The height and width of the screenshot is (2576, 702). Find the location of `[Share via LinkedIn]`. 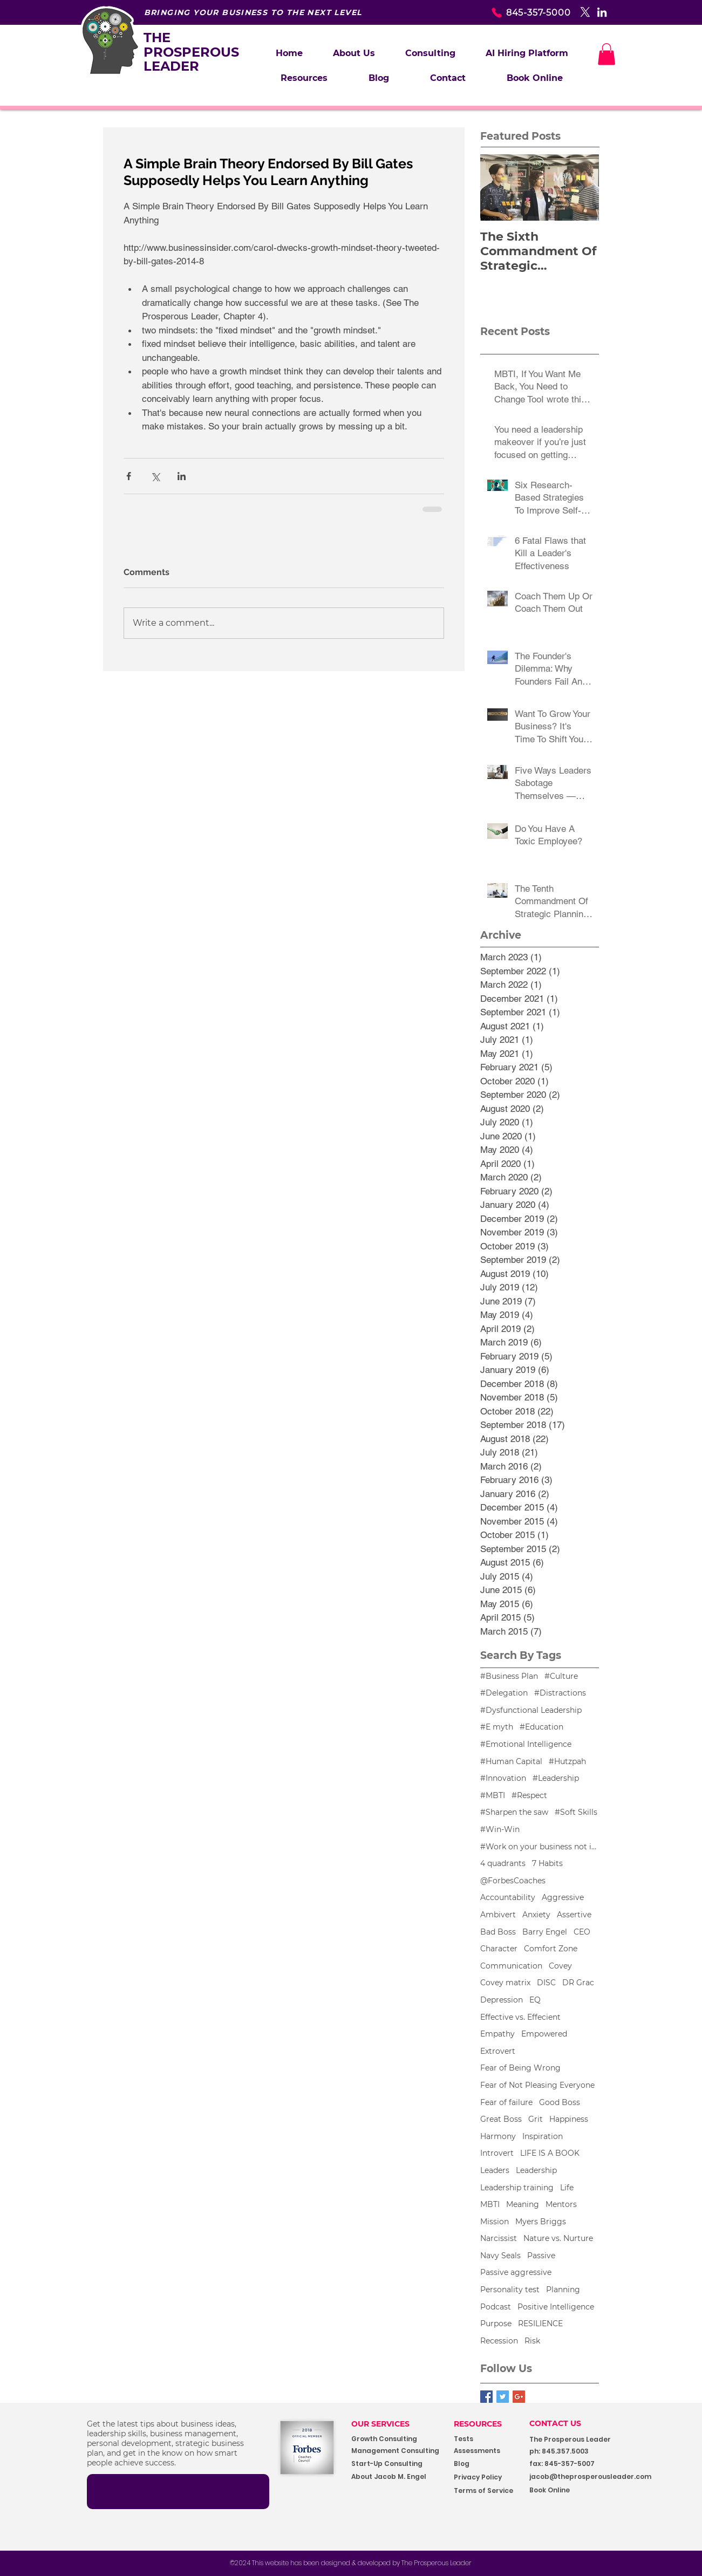

[Share via LinkedIn] is located at coordinates (181, 476).